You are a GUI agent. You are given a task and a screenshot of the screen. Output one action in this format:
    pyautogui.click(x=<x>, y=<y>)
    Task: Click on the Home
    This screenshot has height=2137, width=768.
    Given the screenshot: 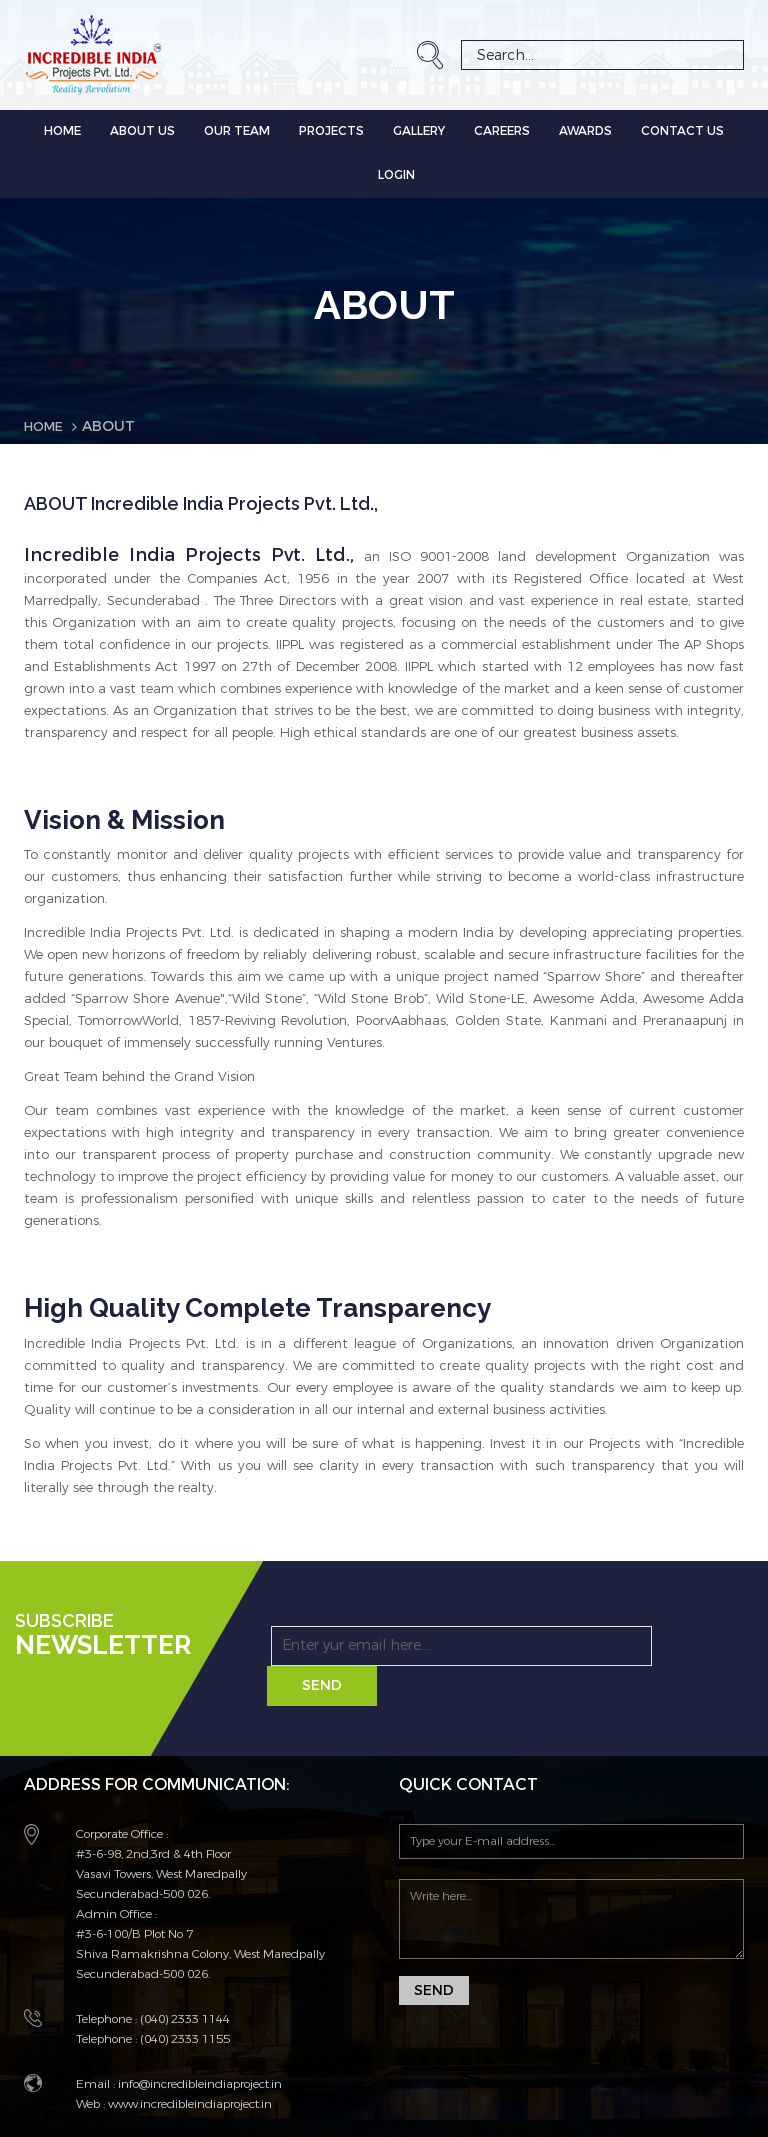 What is the action you would take?
    pyautogui.click(x=62, y=131)
    